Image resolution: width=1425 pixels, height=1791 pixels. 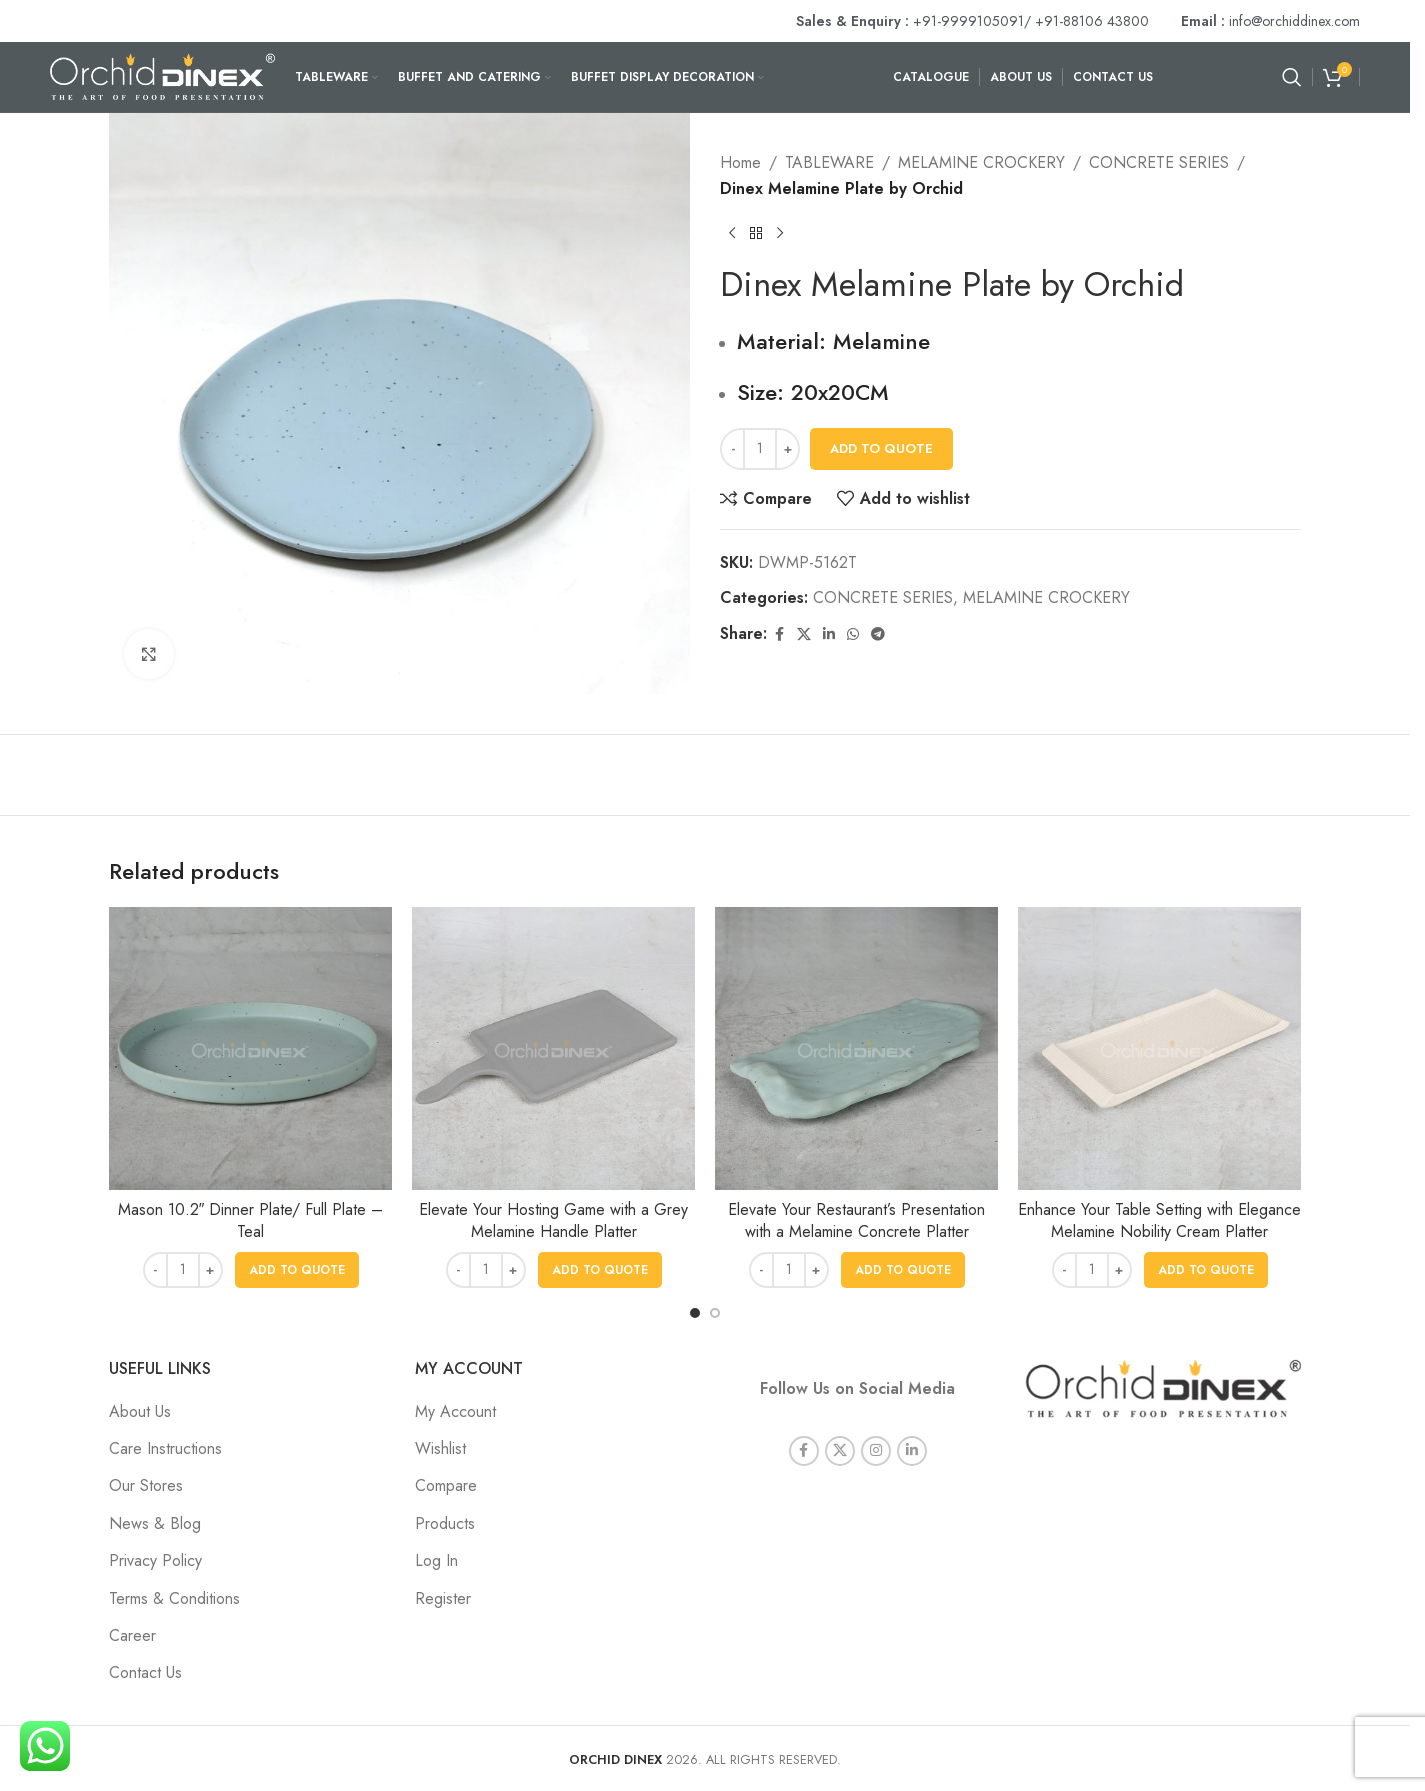 I want to click on Privacy Policy, so click(x=155, y=1560).